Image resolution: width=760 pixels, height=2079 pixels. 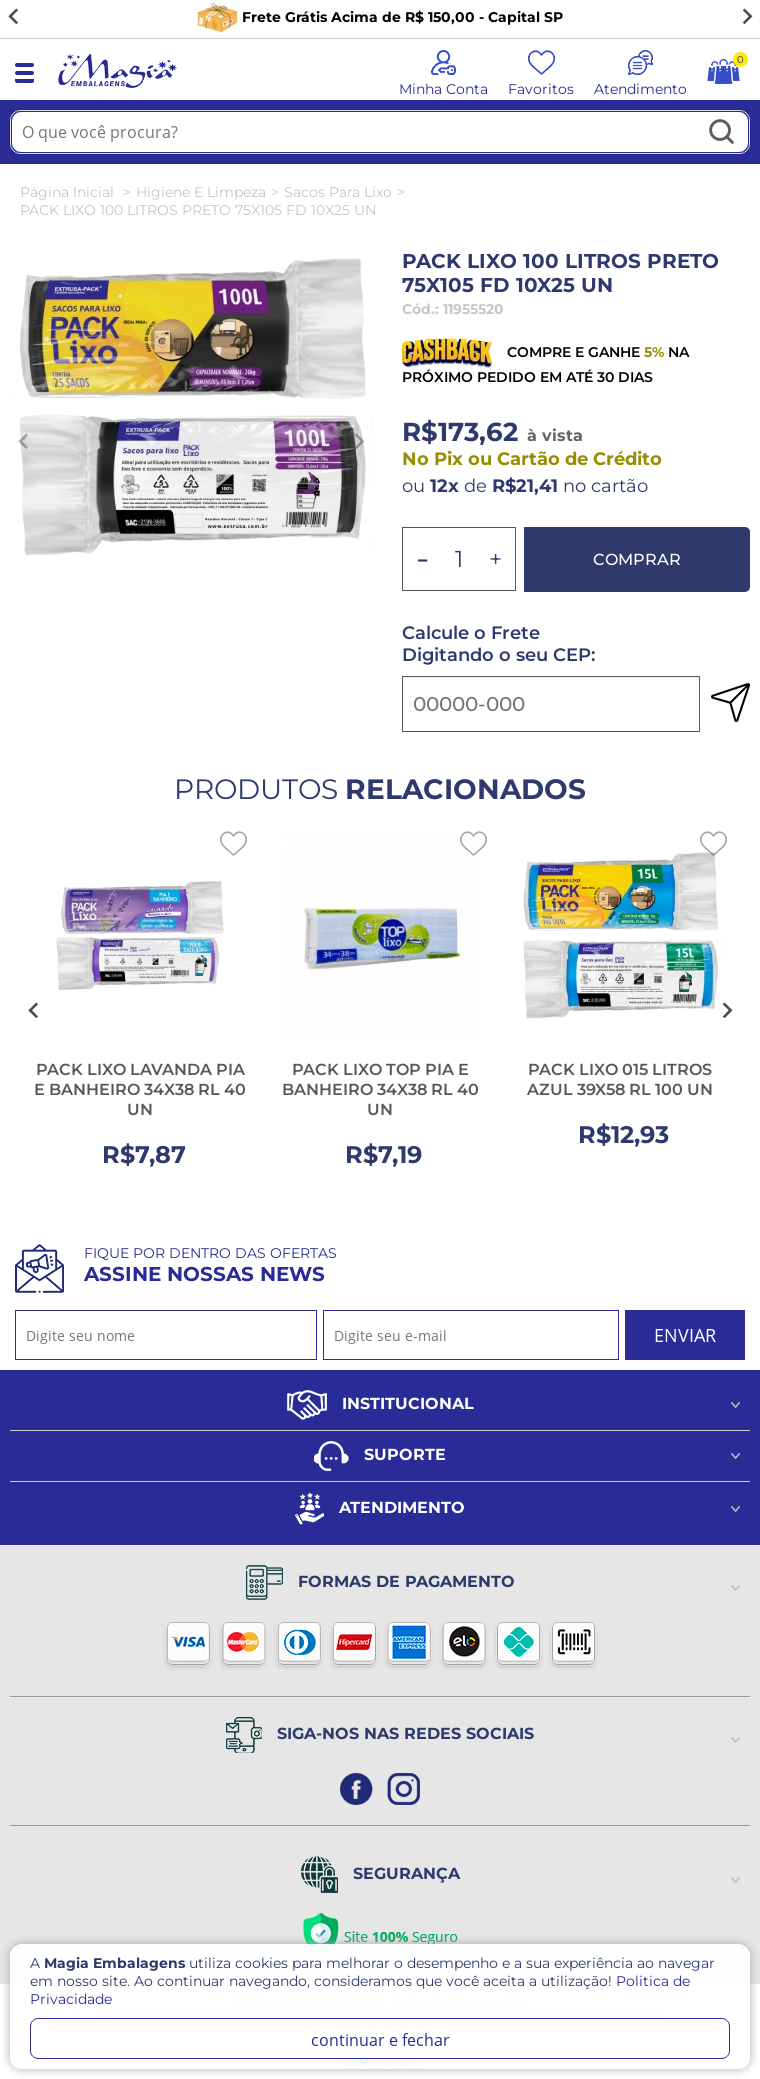 I want to click on continuar e fechar, so click(x=380, y=2040).